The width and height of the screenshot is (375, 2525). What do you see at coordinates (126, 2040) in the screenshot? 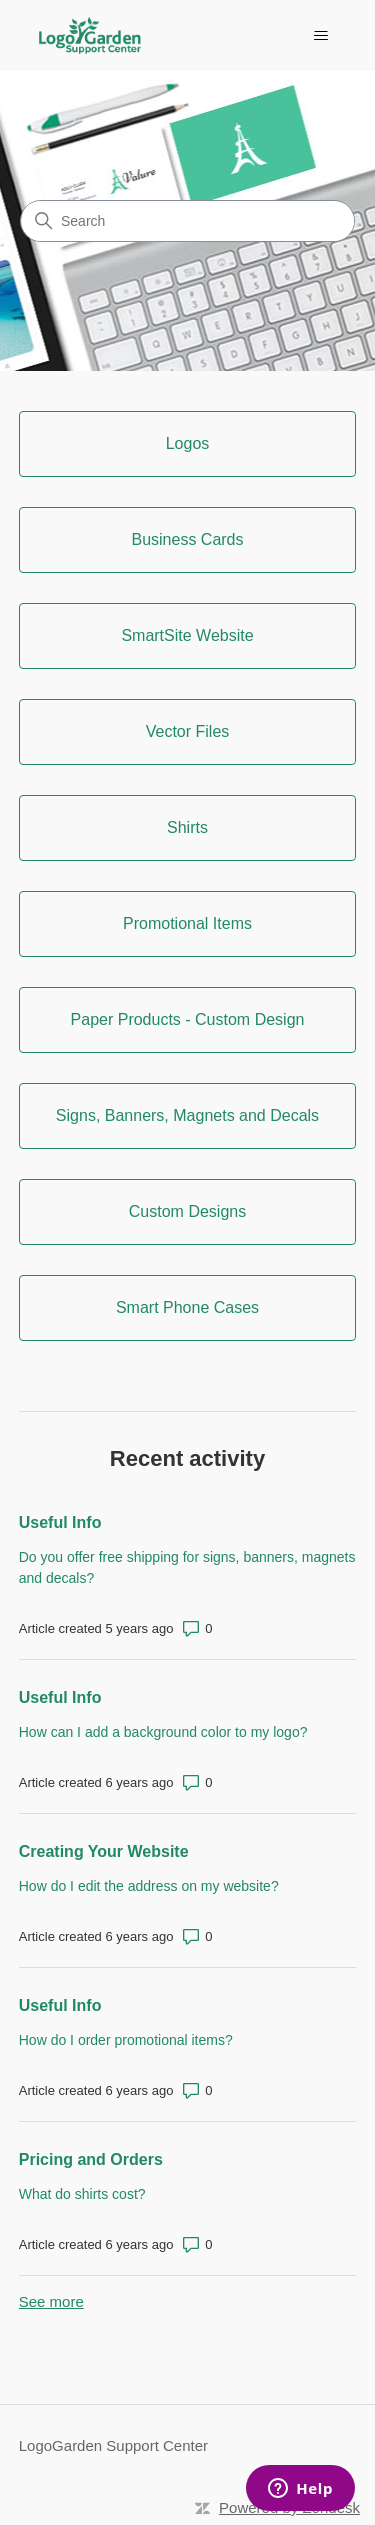
I see `How do I order promotional items?` at bounding box center [126, 2040].